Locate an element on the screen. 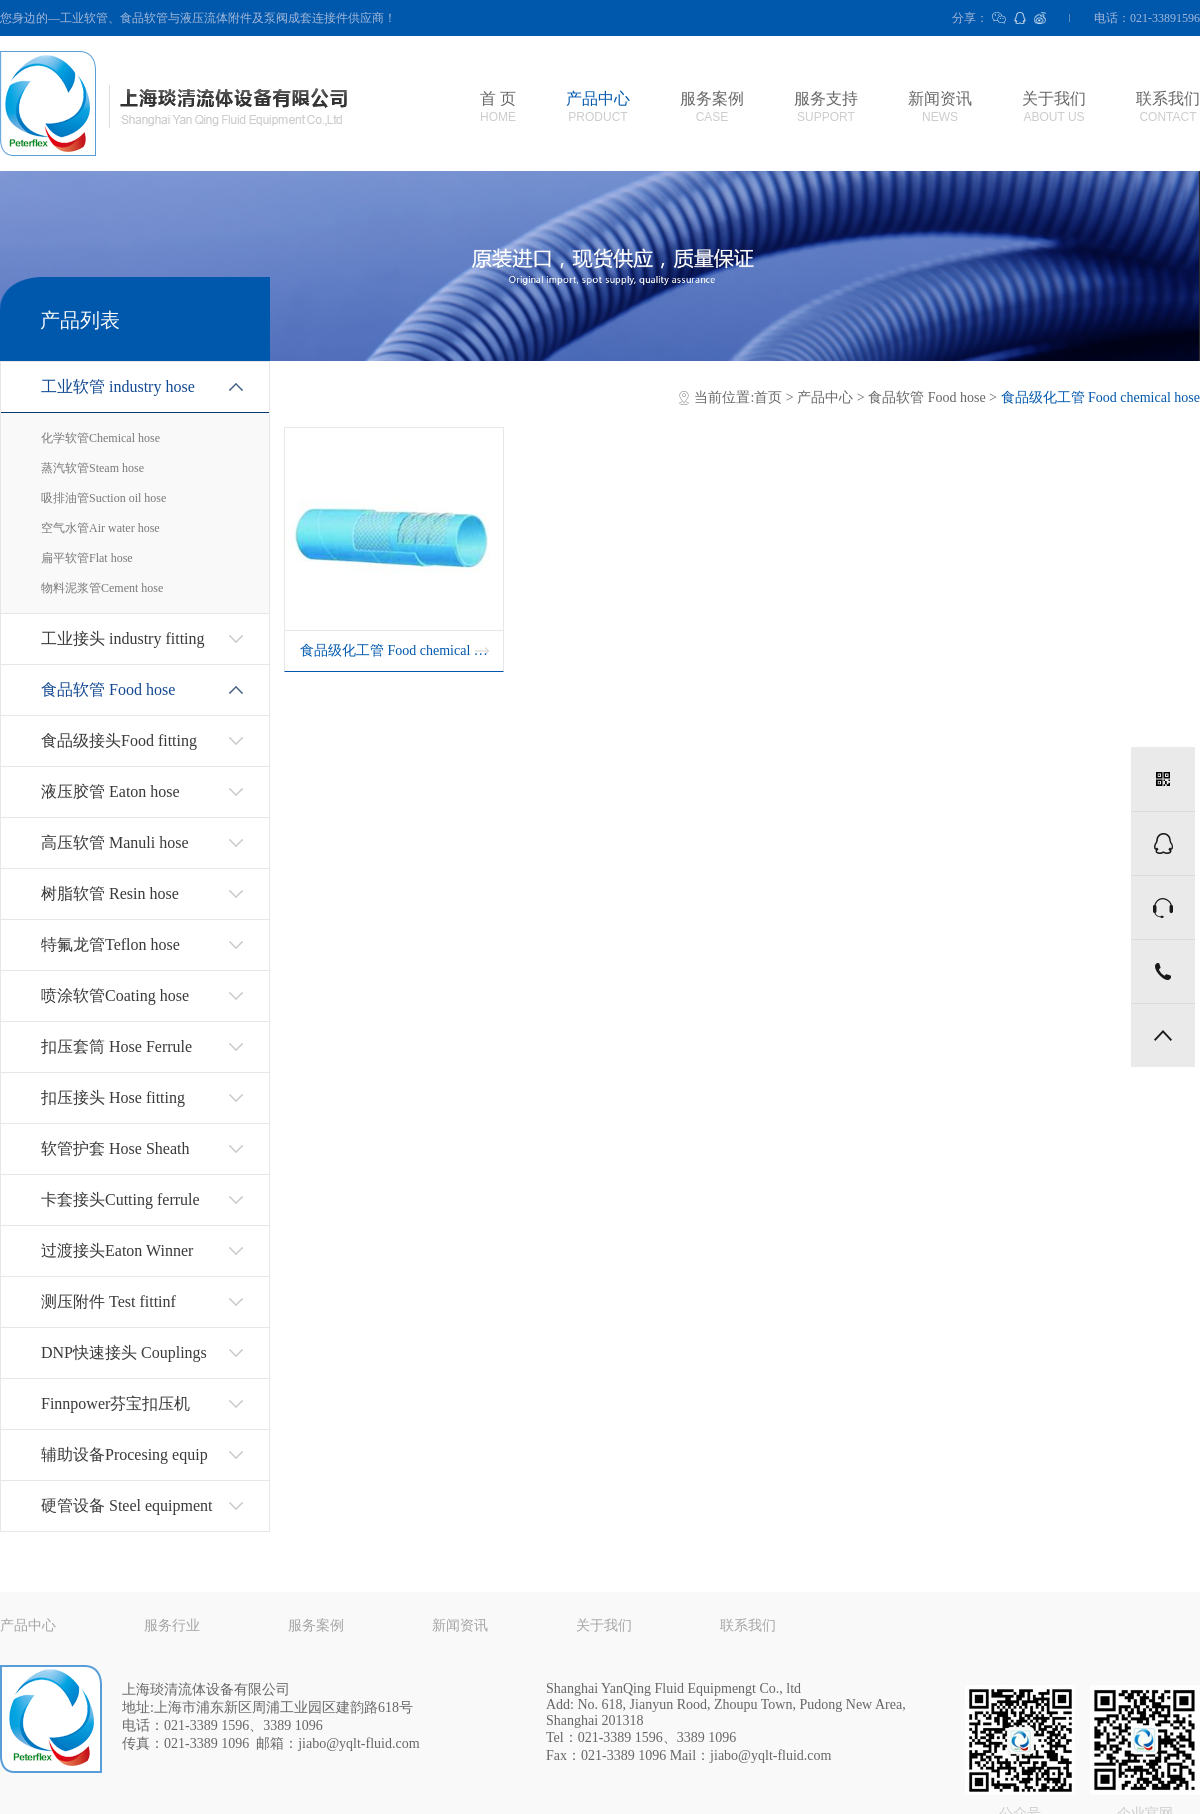  吸排油管Suction oil hose is located at coordinates (103, 498).